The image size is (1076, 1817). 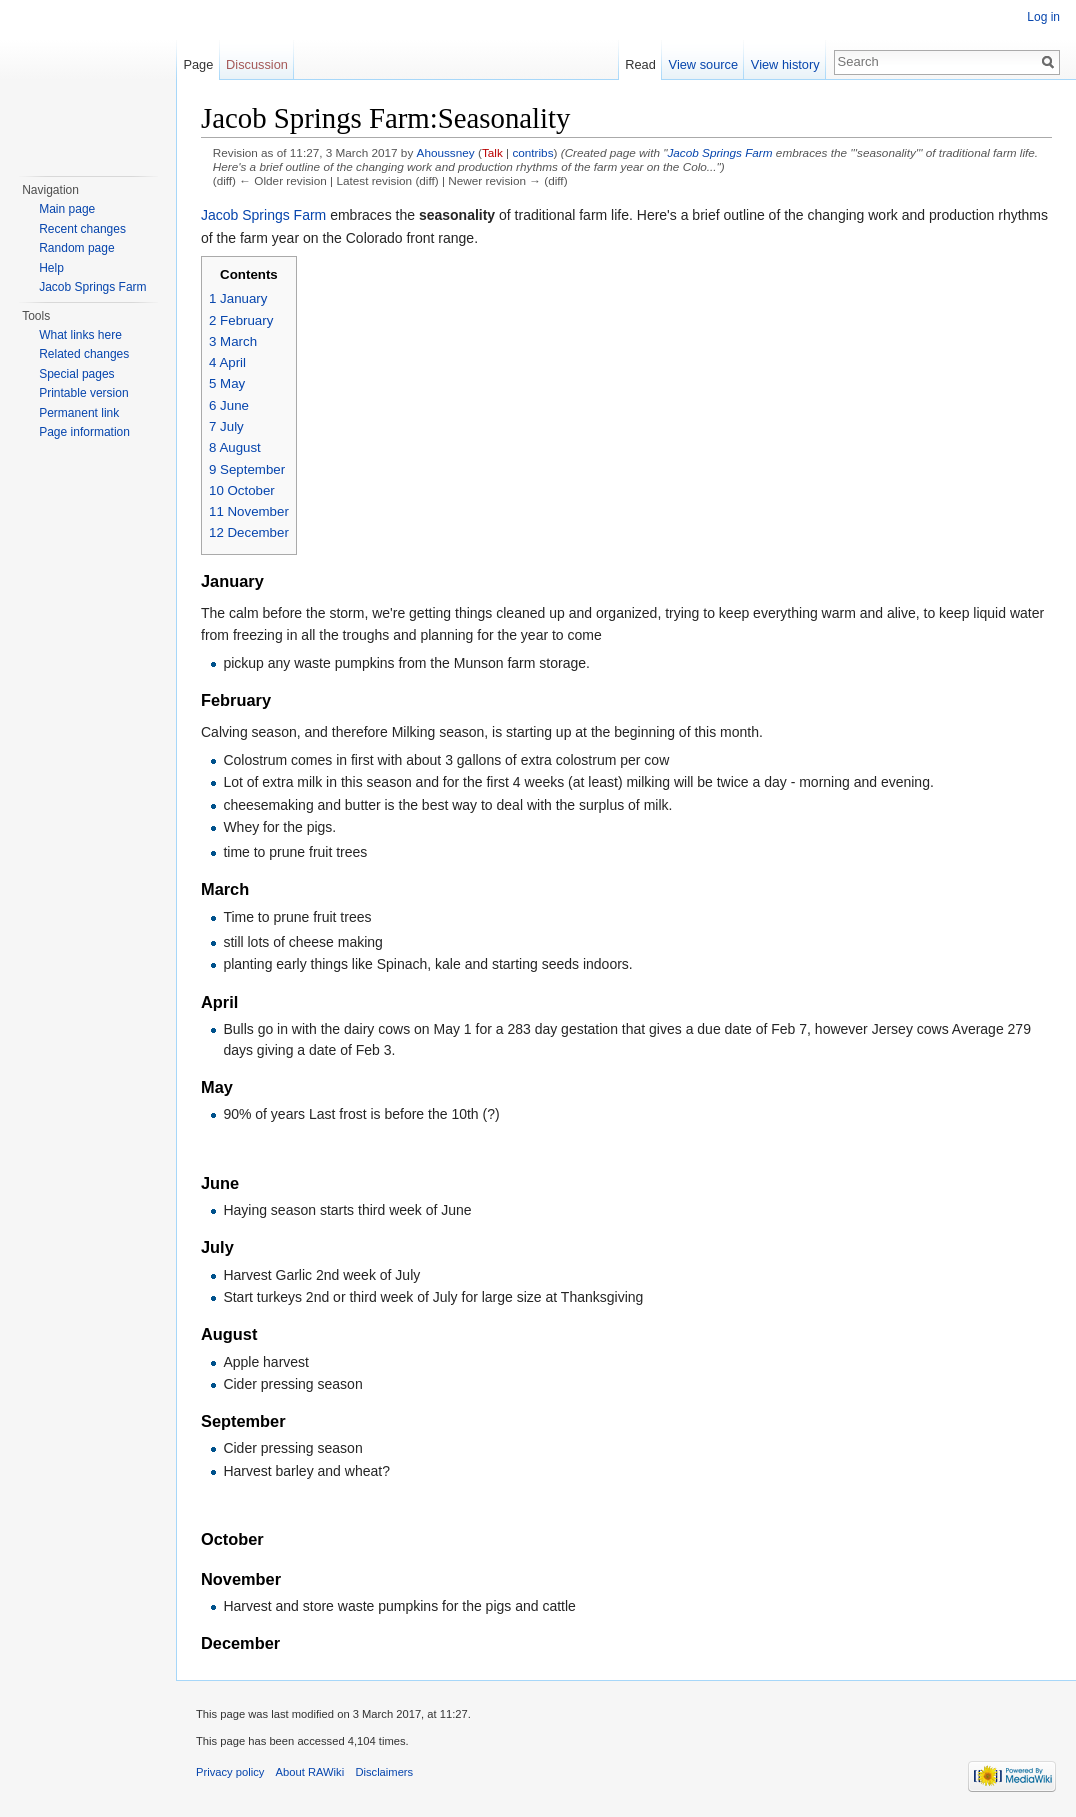 What do you see at coordinates (51, 268) in the screenshot?
I see `Help` at bounding box center [51, 268].